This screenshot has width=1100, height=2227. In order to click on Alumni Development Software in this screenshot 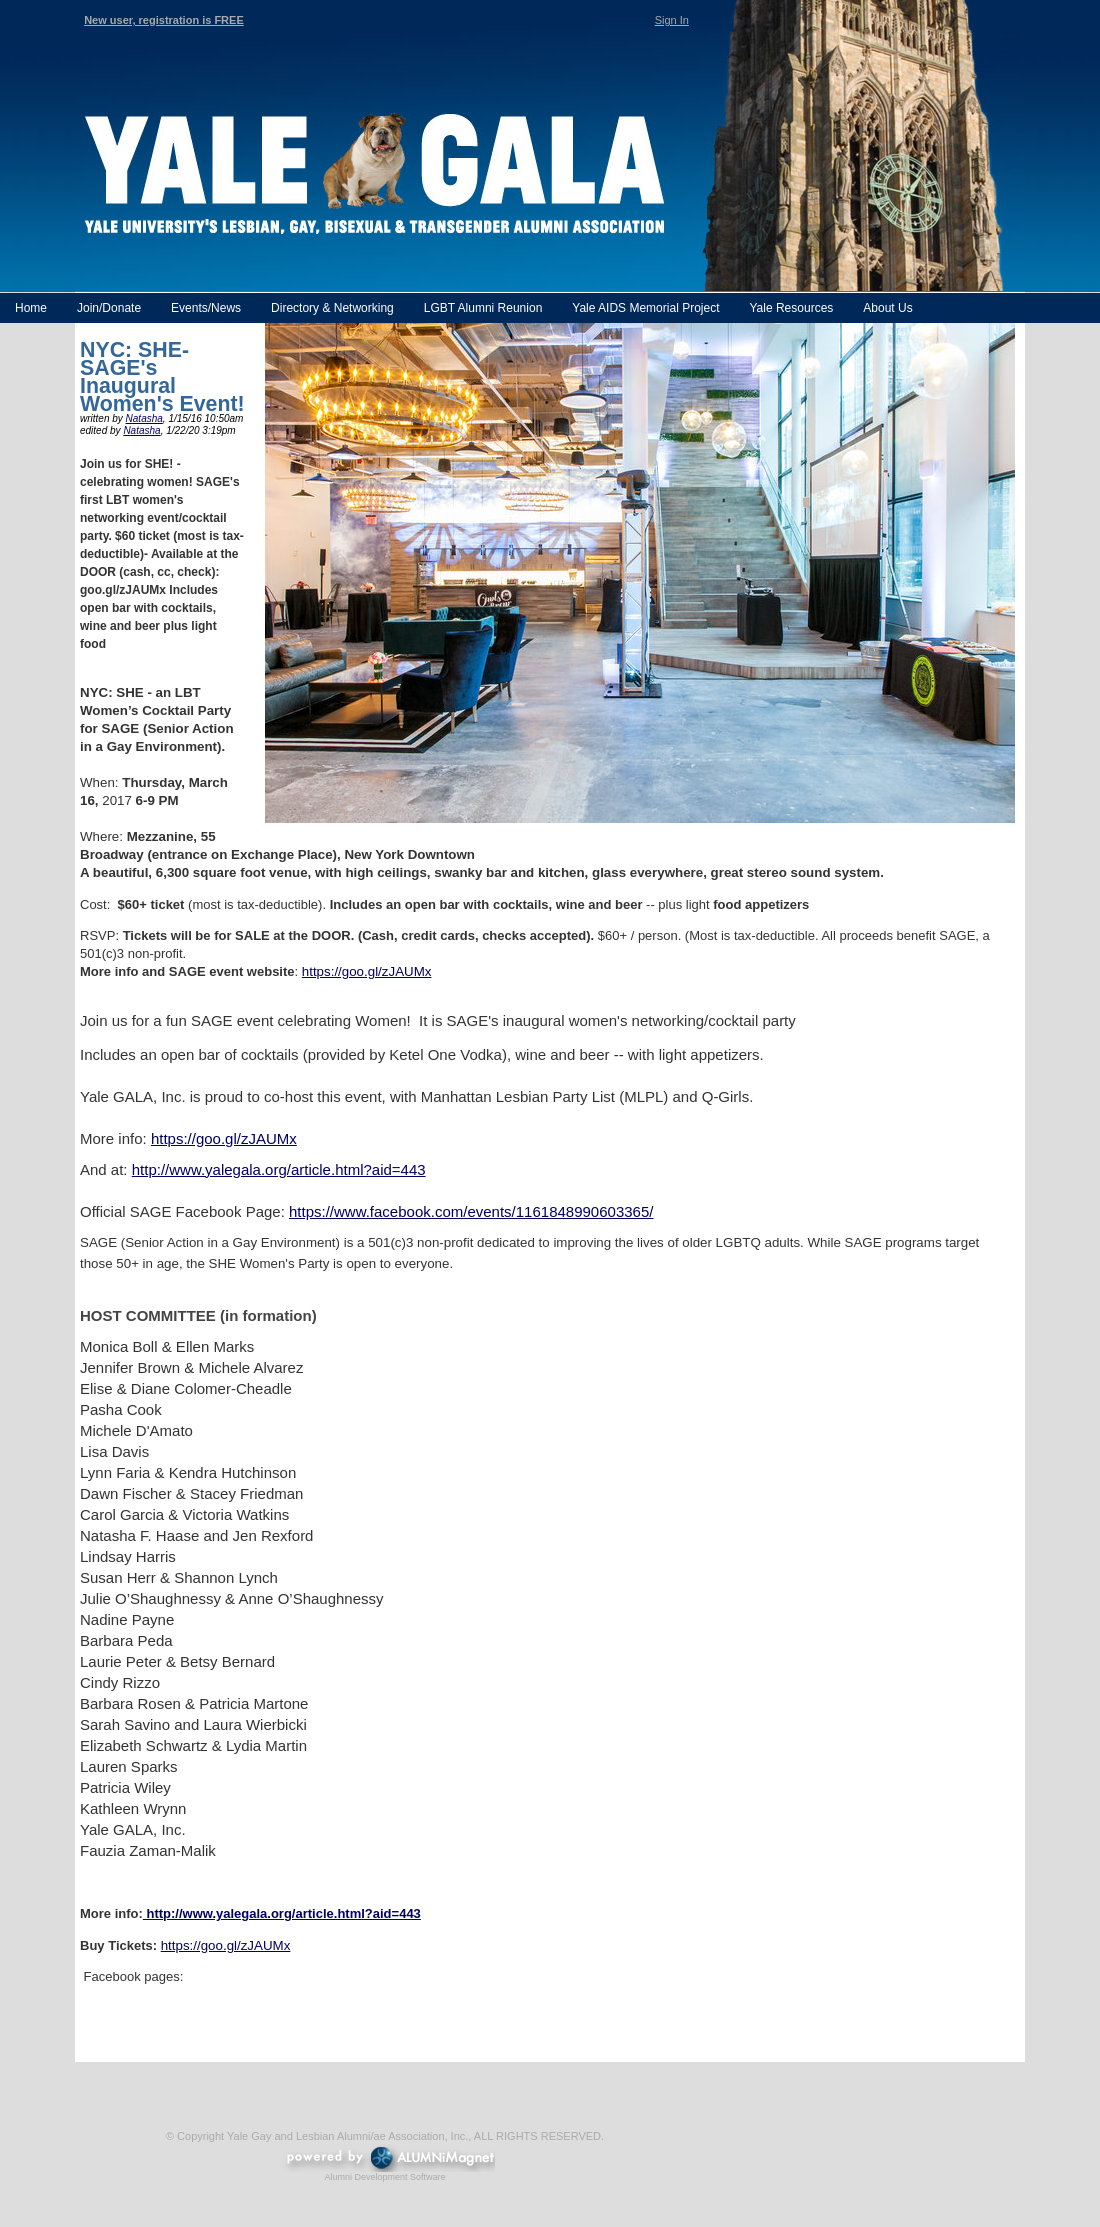, I will do `click(384, 2177)`.